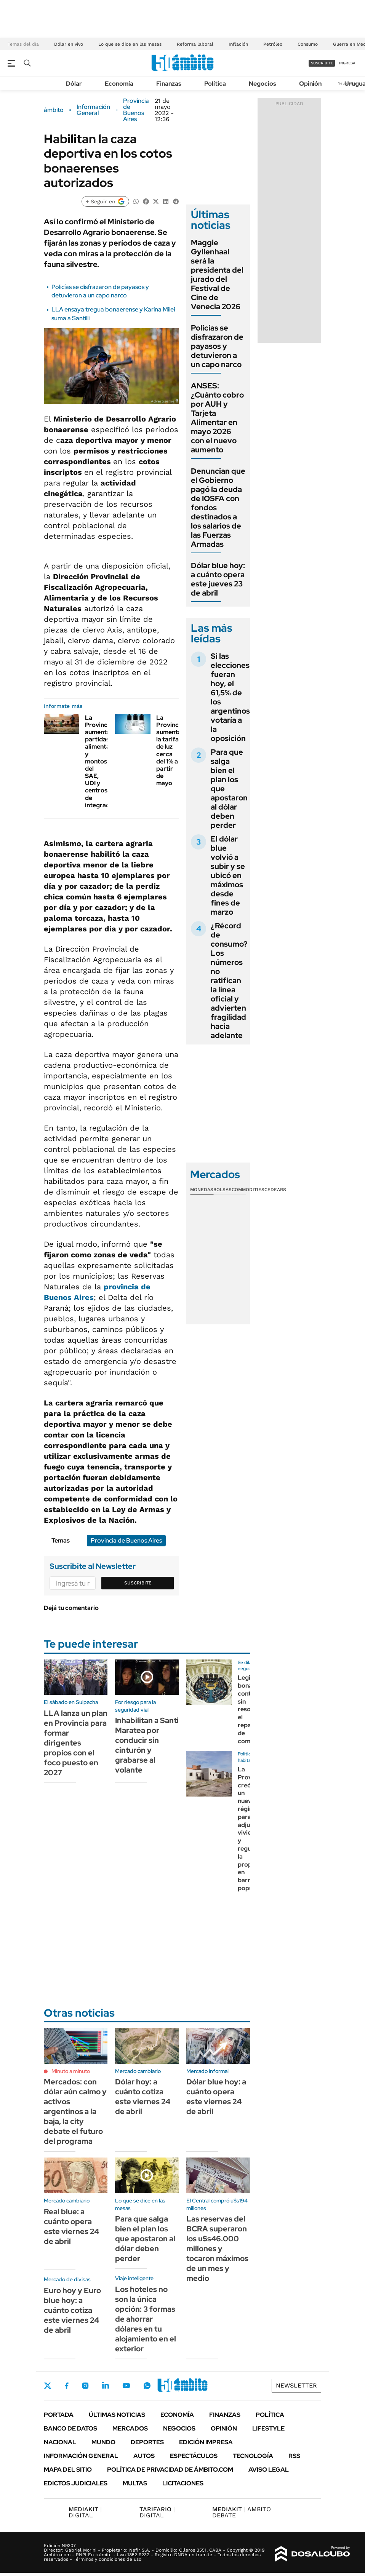 Image resolution: width=365 pixels, height=2576 pixels. What do you see at coordinates (248, 1189) in the screenshot?
I see `Commodities` at bounding box center [248, 1189].